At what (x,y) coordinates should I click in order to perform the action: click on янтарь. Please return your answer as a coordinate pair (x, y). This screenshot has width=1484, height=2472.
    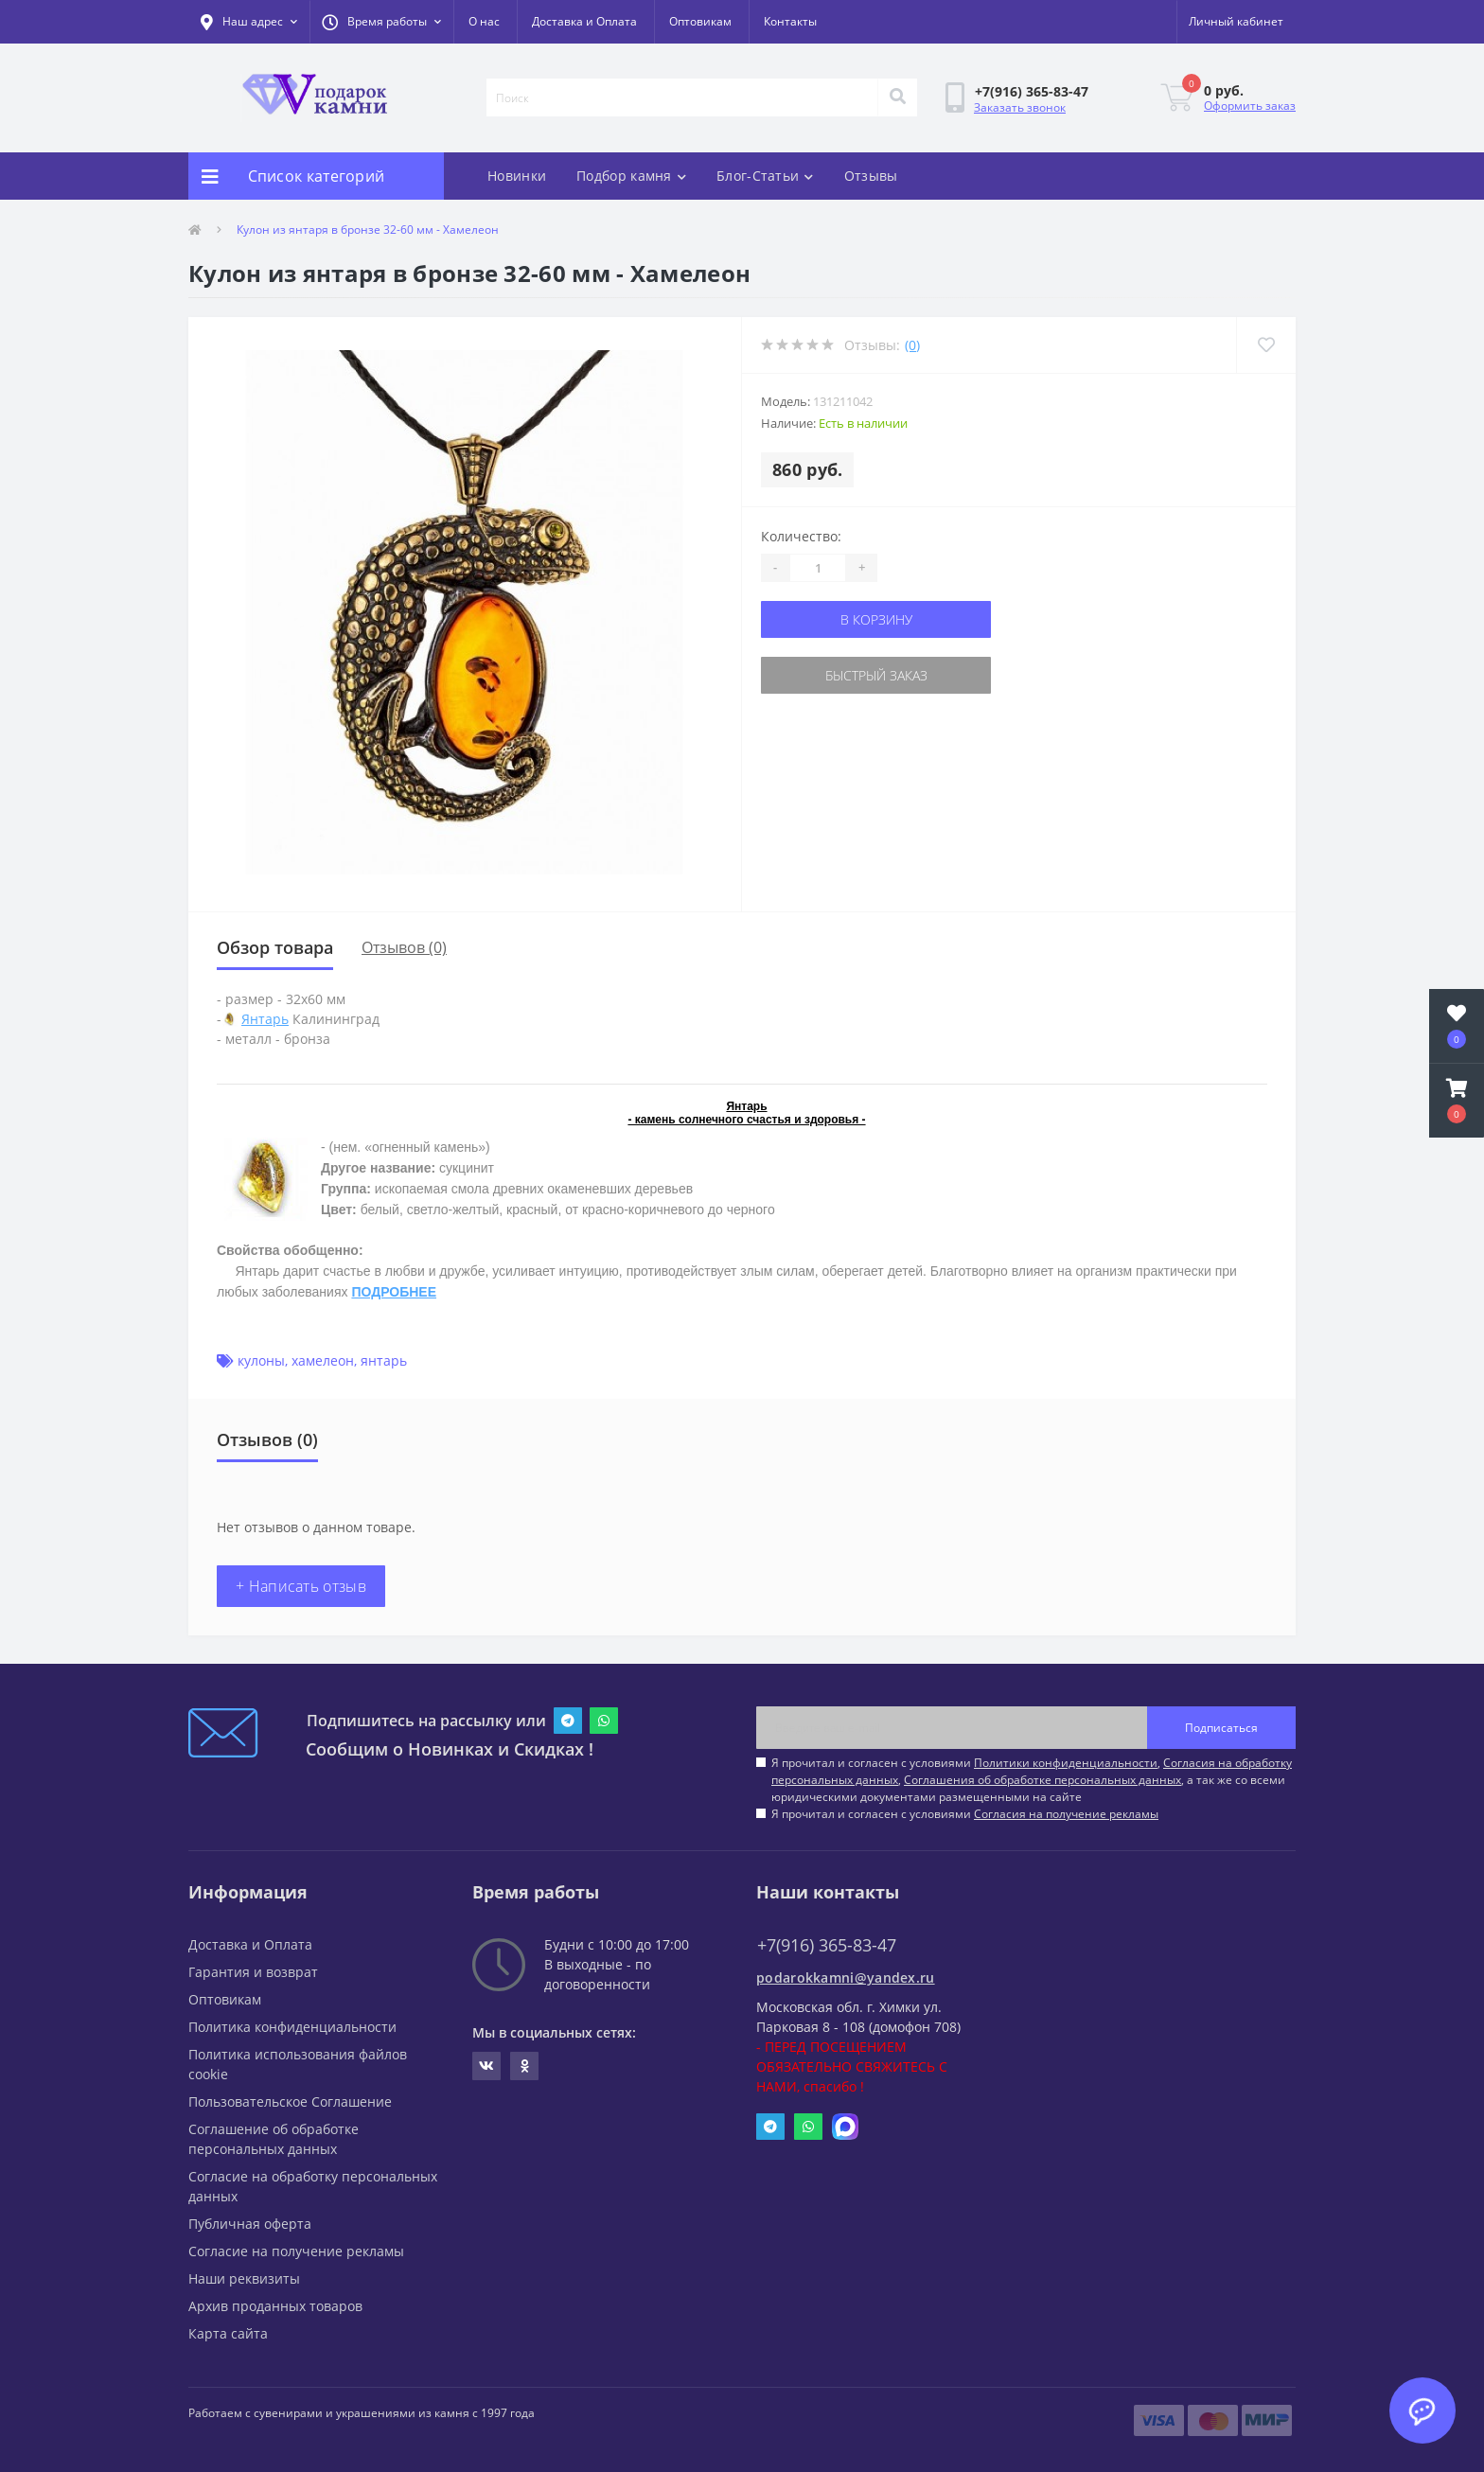
    Looking at the image, I should click on (384, 1360).